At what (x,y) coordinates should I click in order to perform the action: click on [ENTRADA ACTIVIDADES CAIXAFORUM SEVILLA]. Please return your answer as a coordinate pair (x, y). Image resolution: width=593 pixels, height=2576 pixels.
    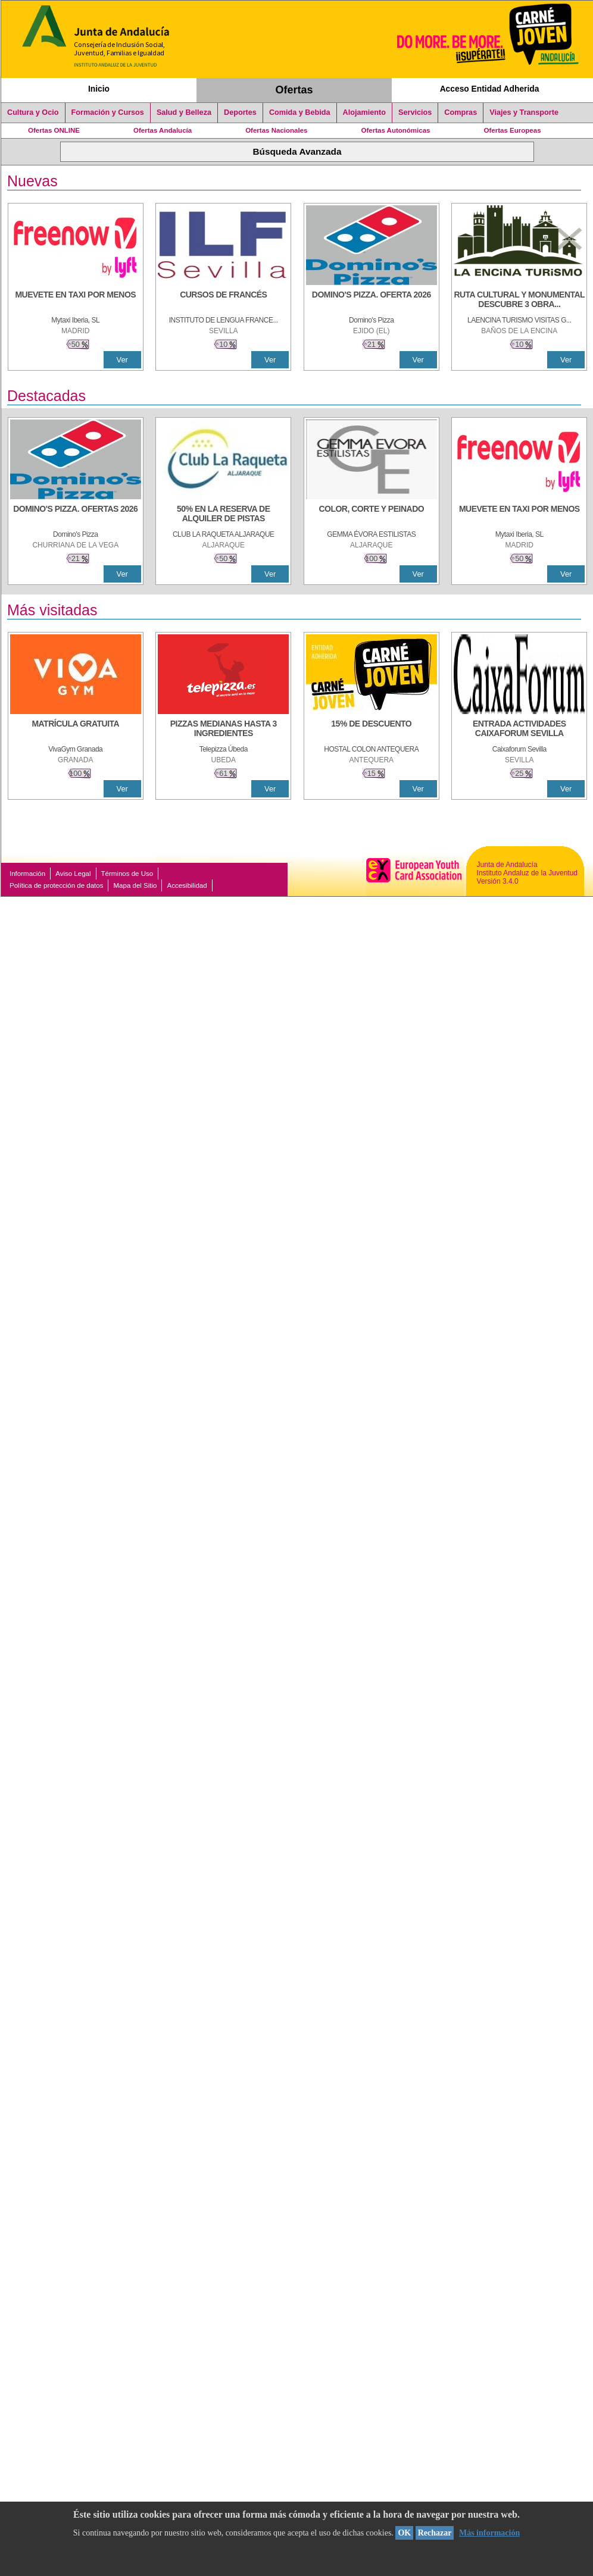
    Looking at the image, I should click on (519, 729).